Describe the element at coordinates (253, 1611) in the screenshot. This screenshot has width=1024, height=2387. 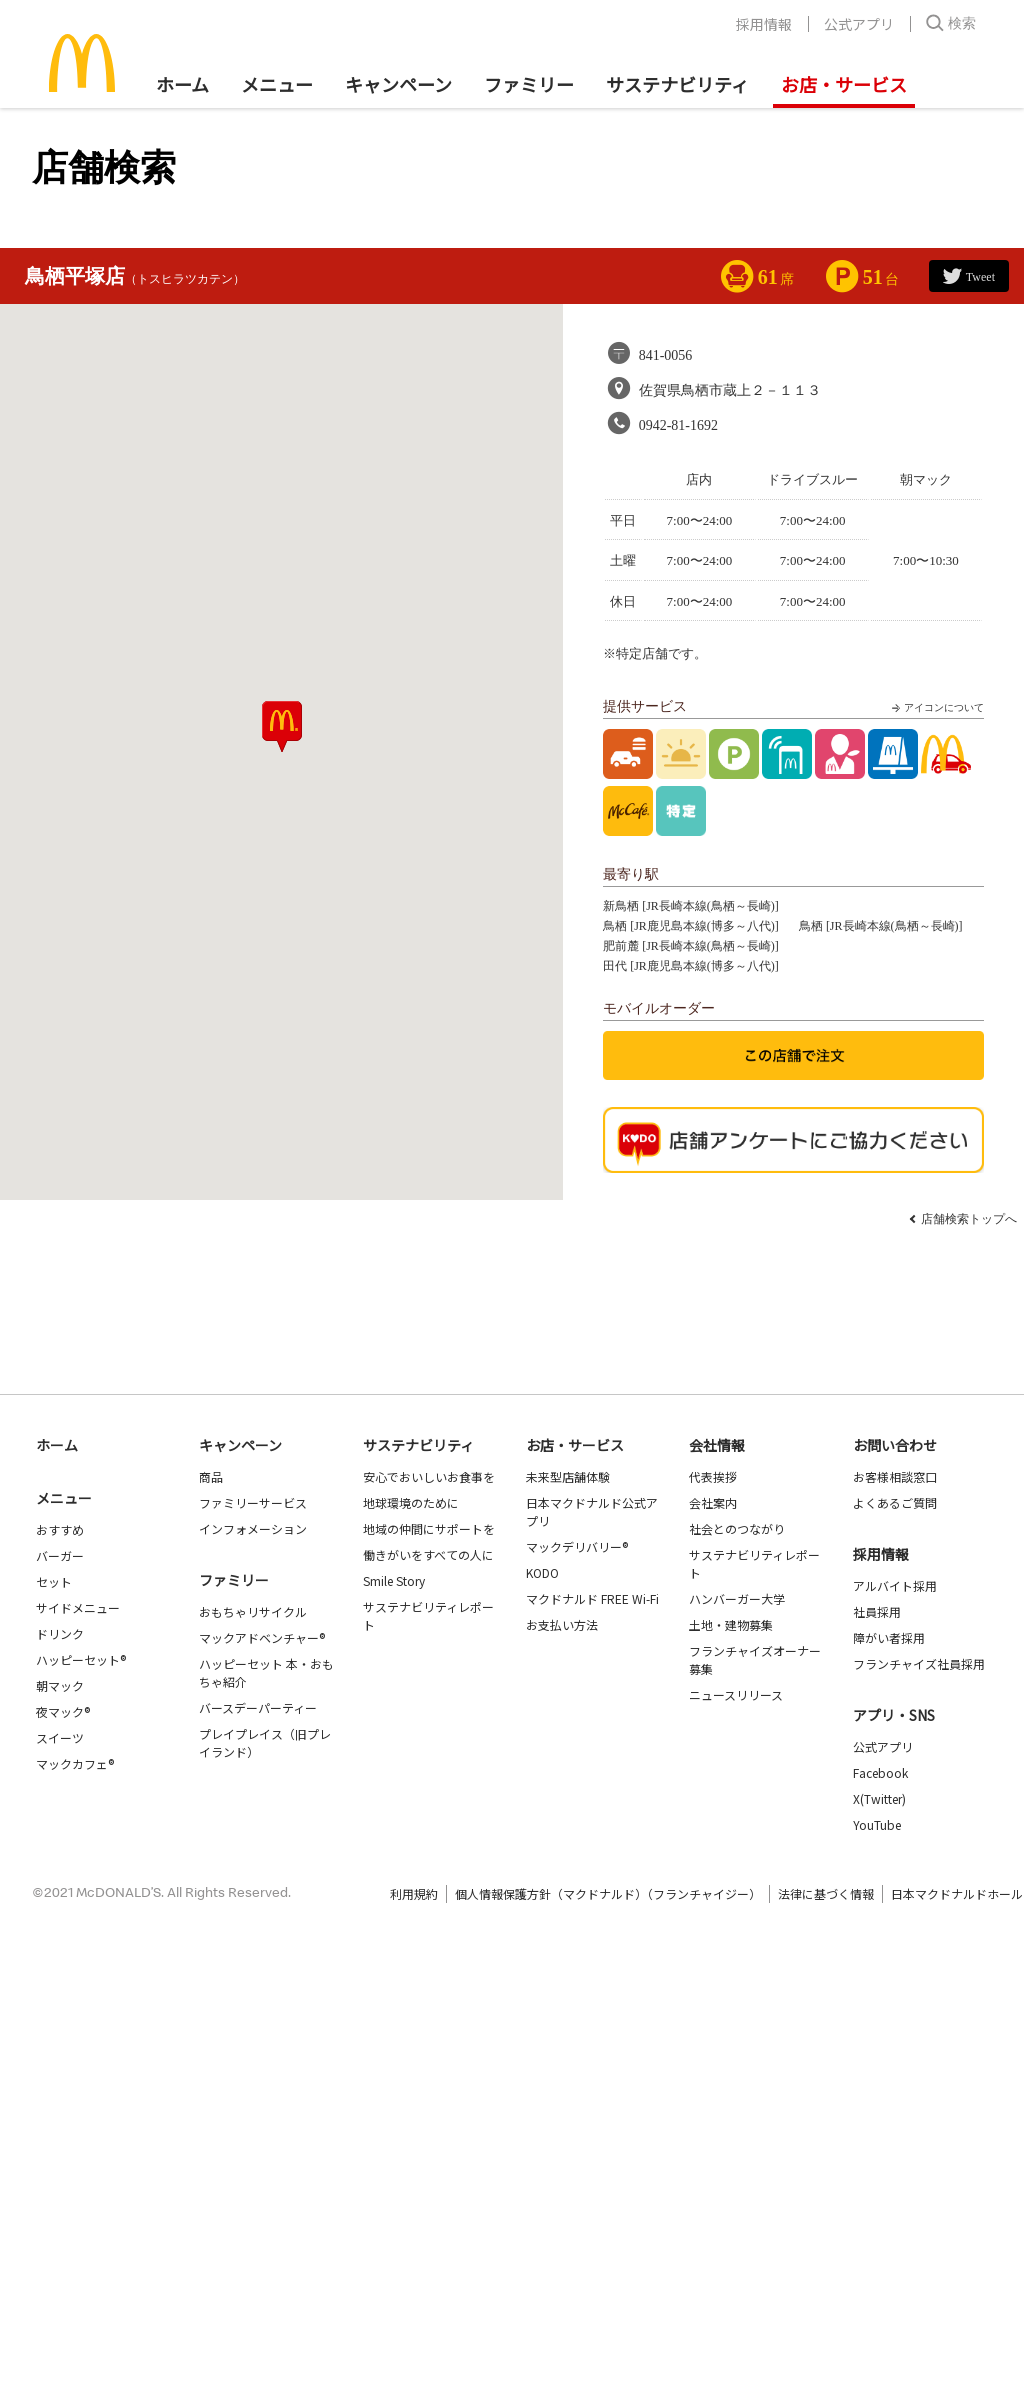
I see `おもちゃリサイクル` at that location.